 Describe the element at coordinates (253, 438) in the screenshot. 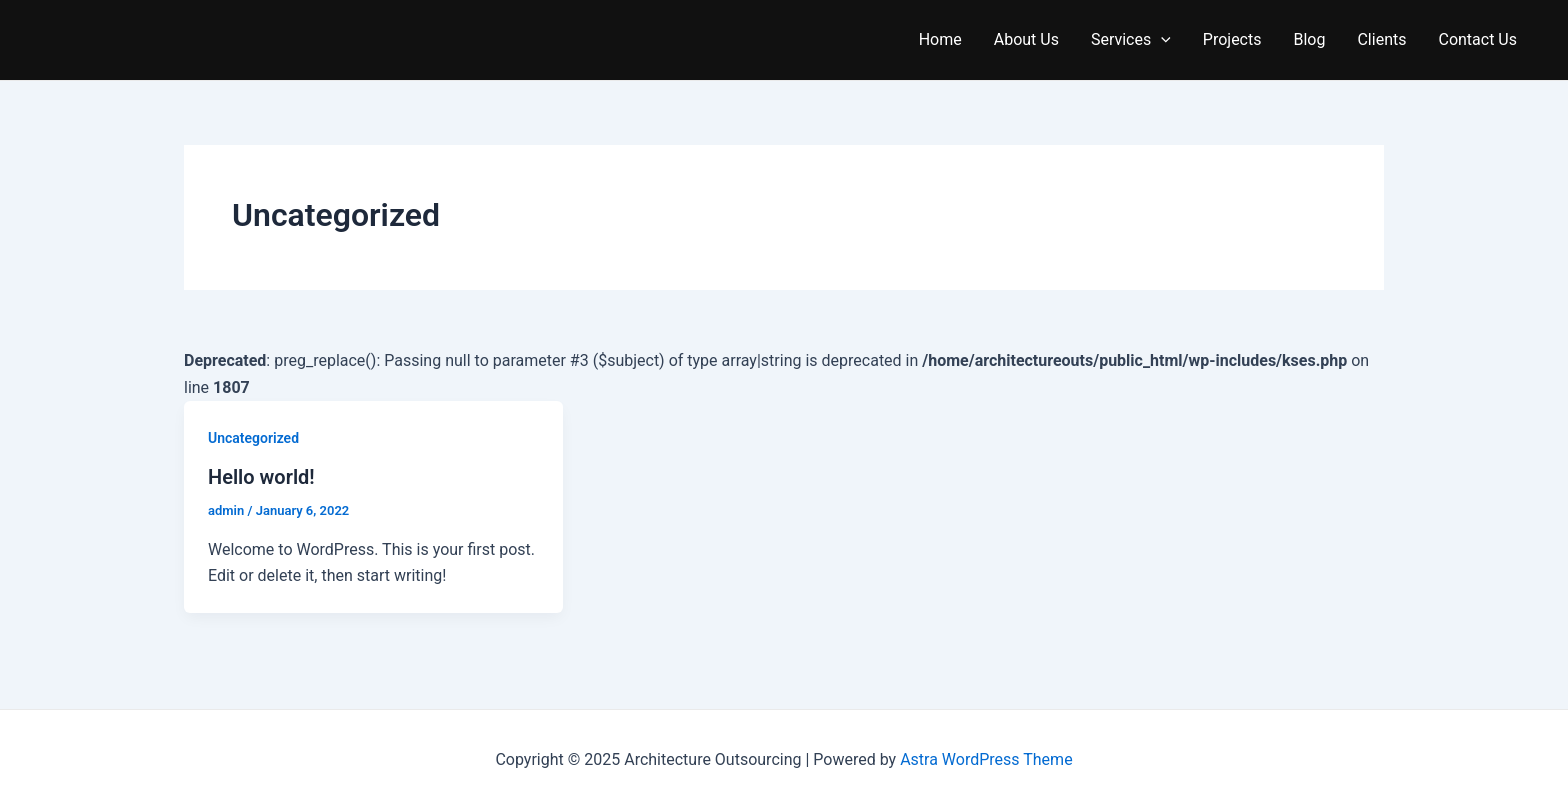

I see `Uncategorized` at that location.